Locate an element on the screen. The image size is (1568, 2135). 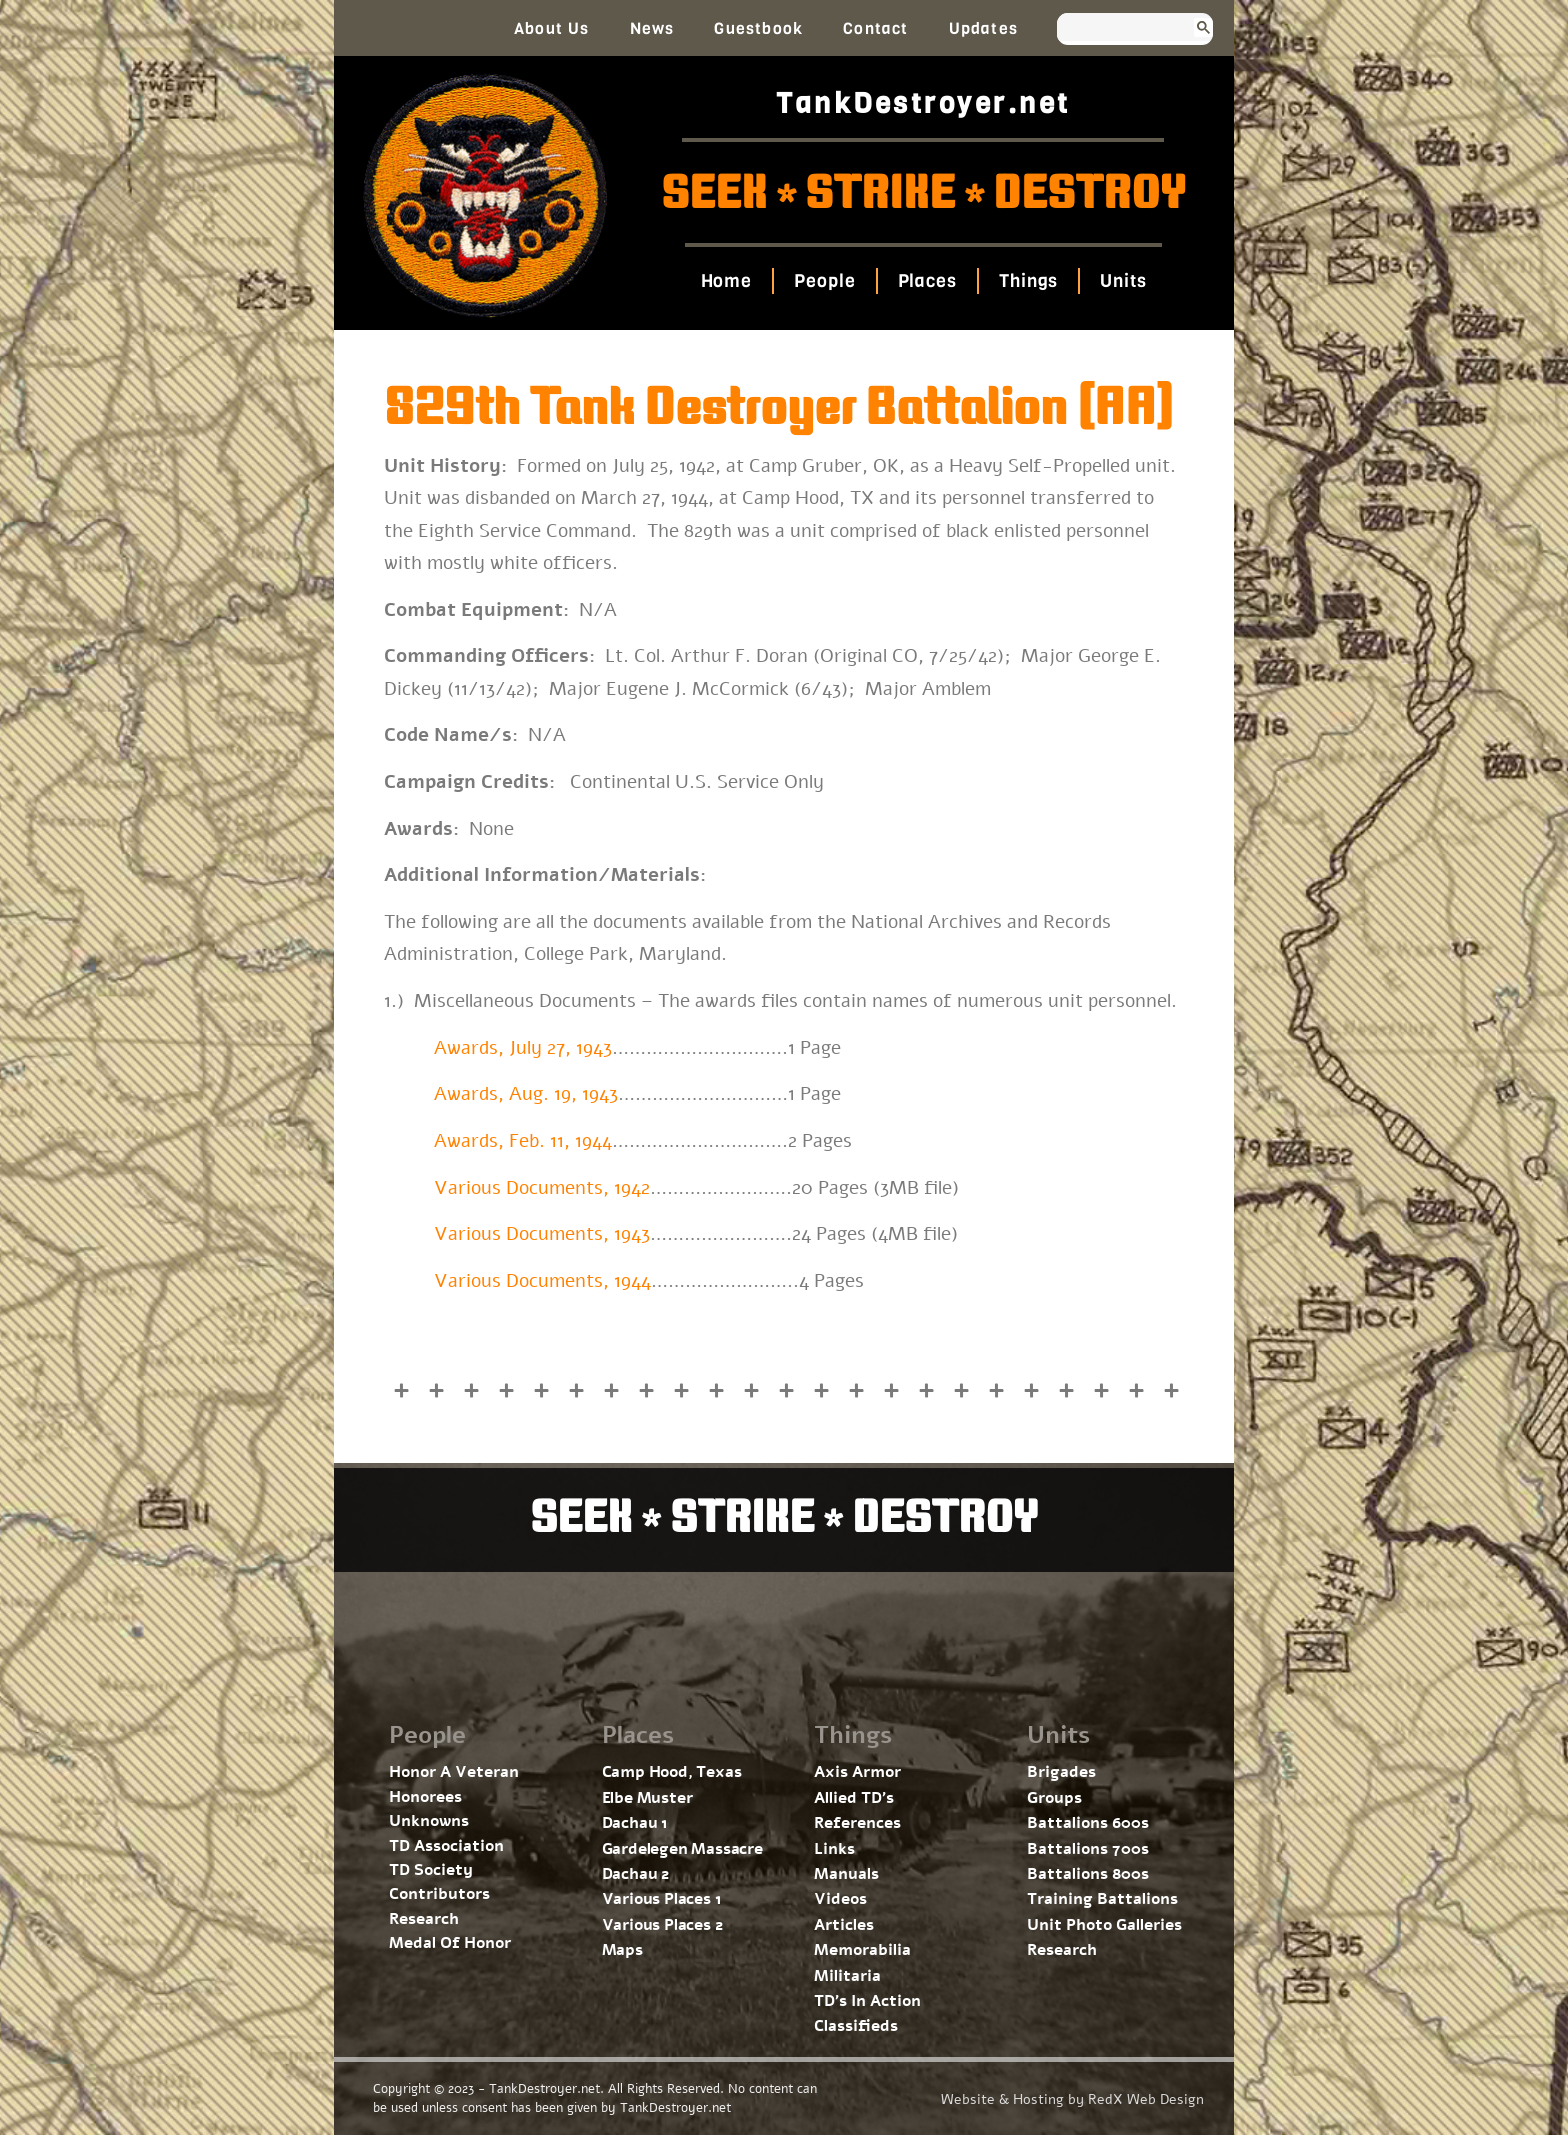
People is located at coordinates (824, 281).